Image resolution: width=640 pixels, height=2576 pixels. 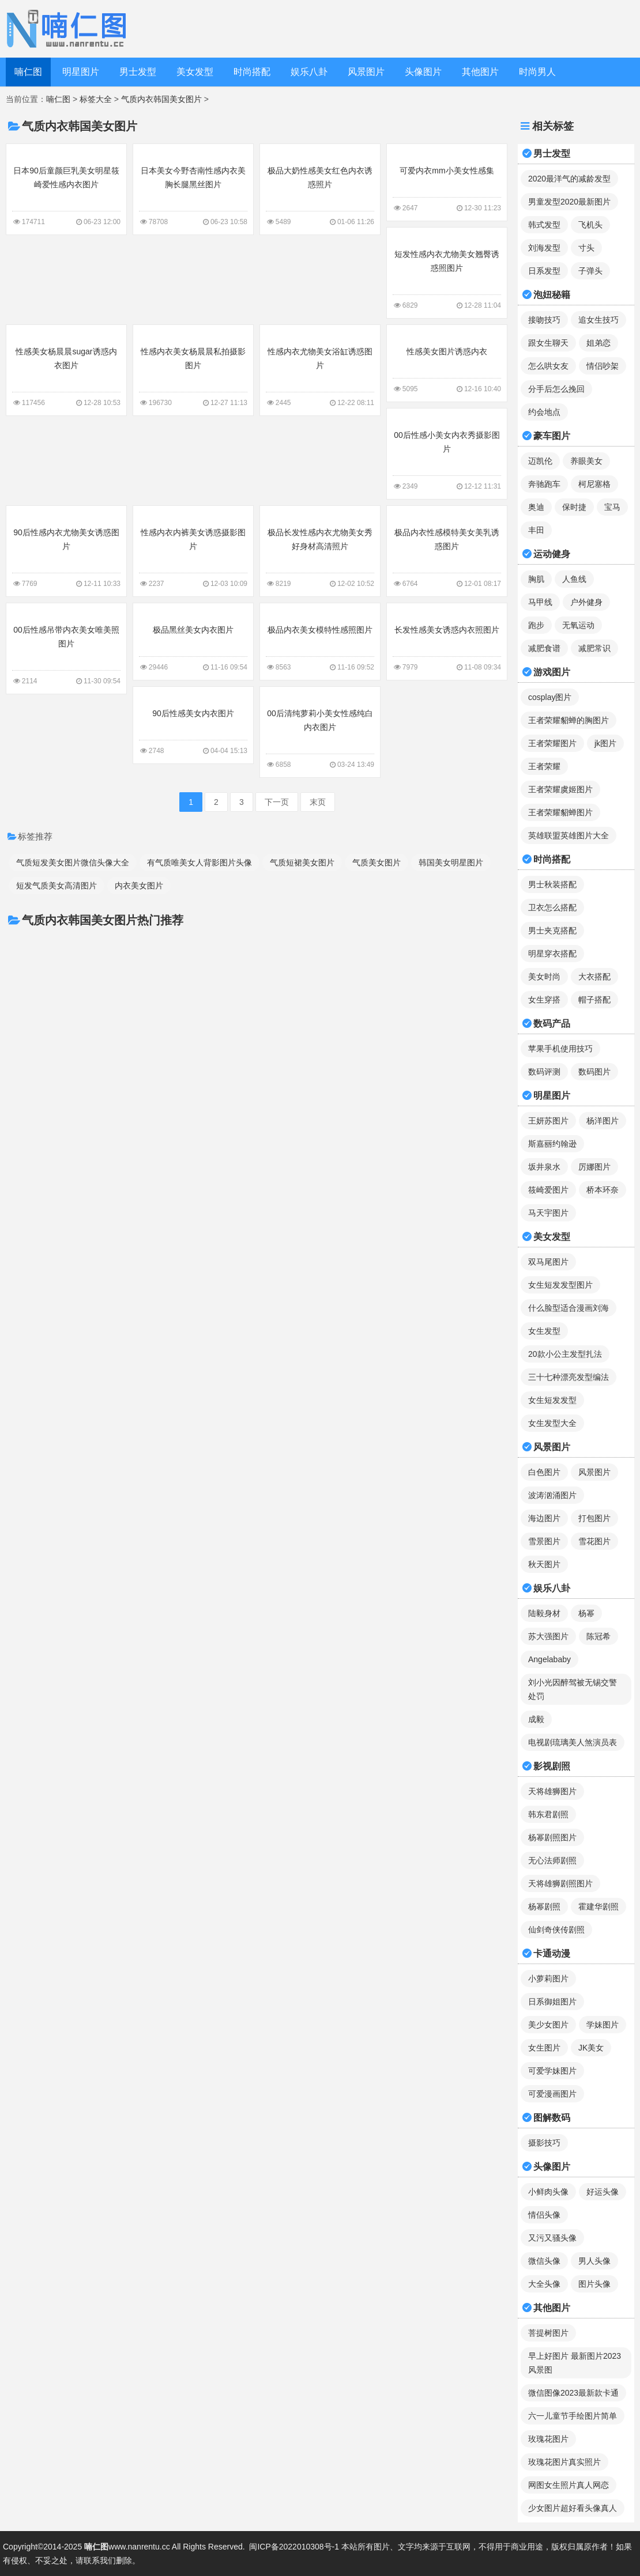 I want to click on 雪花图片, so click(x=594, y=1541).